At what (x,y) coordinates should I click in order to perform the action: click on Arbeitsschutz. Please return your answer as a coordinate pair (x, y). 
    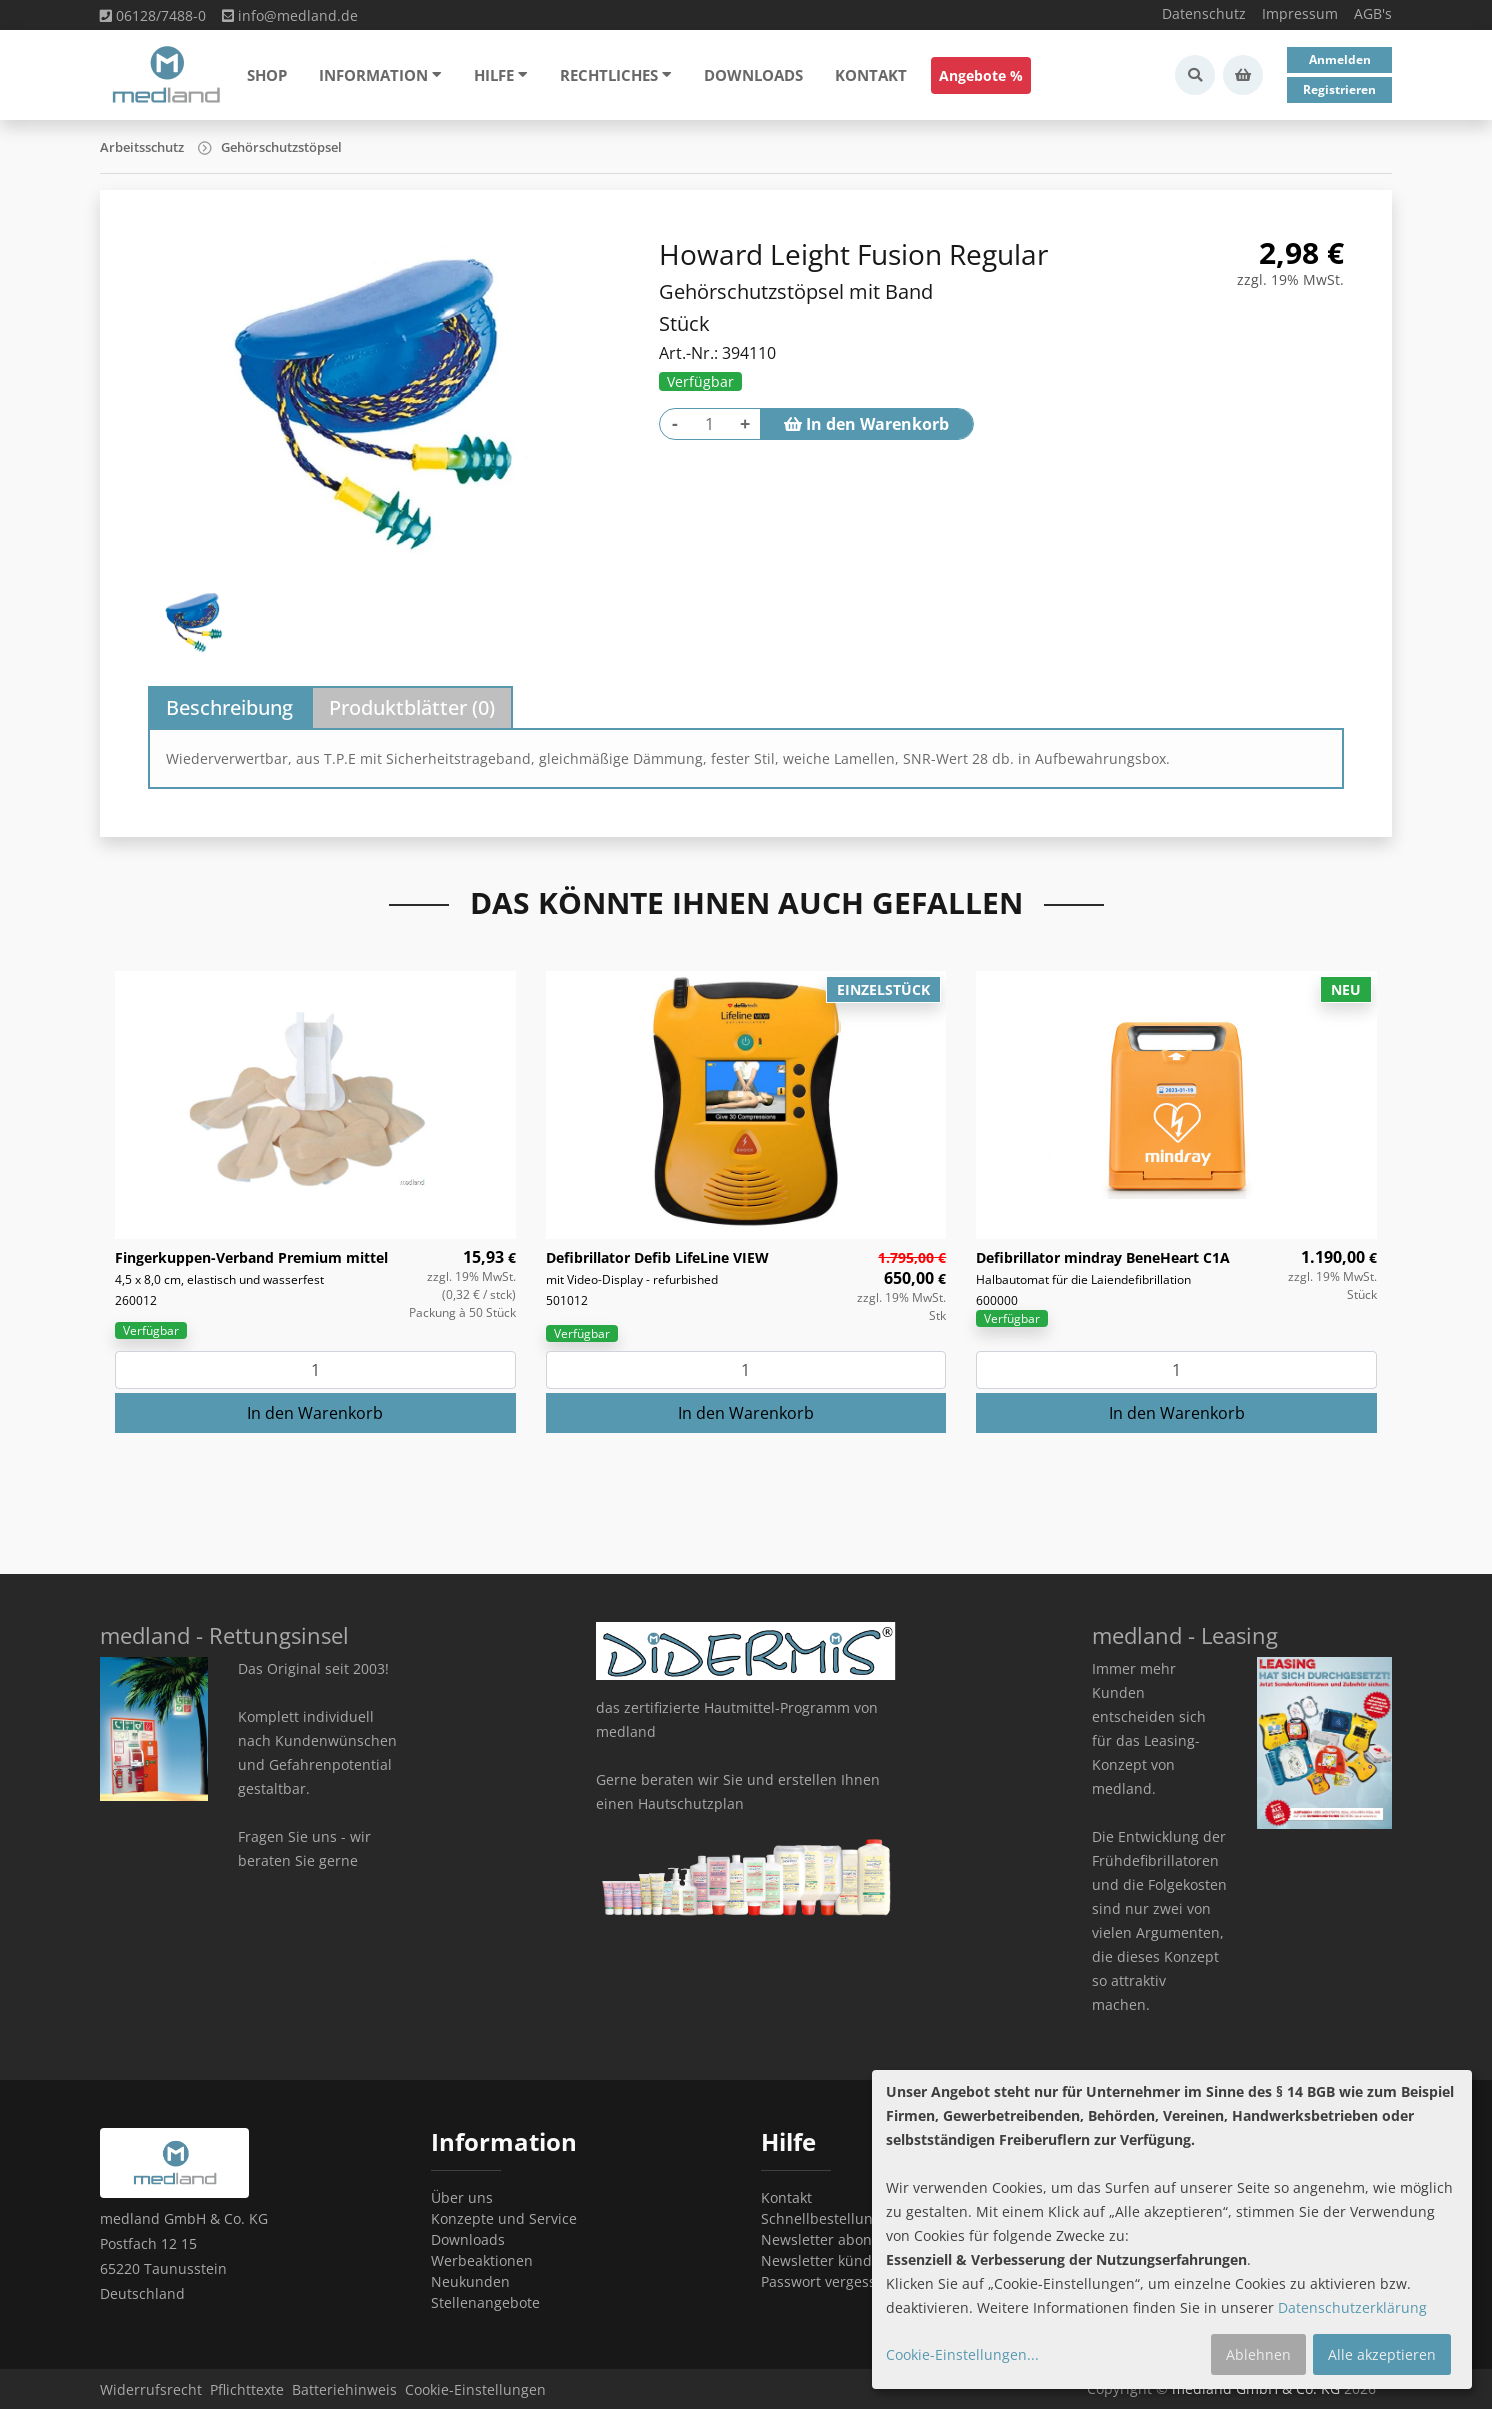
    Looking at the image, I should click on (142, 147).